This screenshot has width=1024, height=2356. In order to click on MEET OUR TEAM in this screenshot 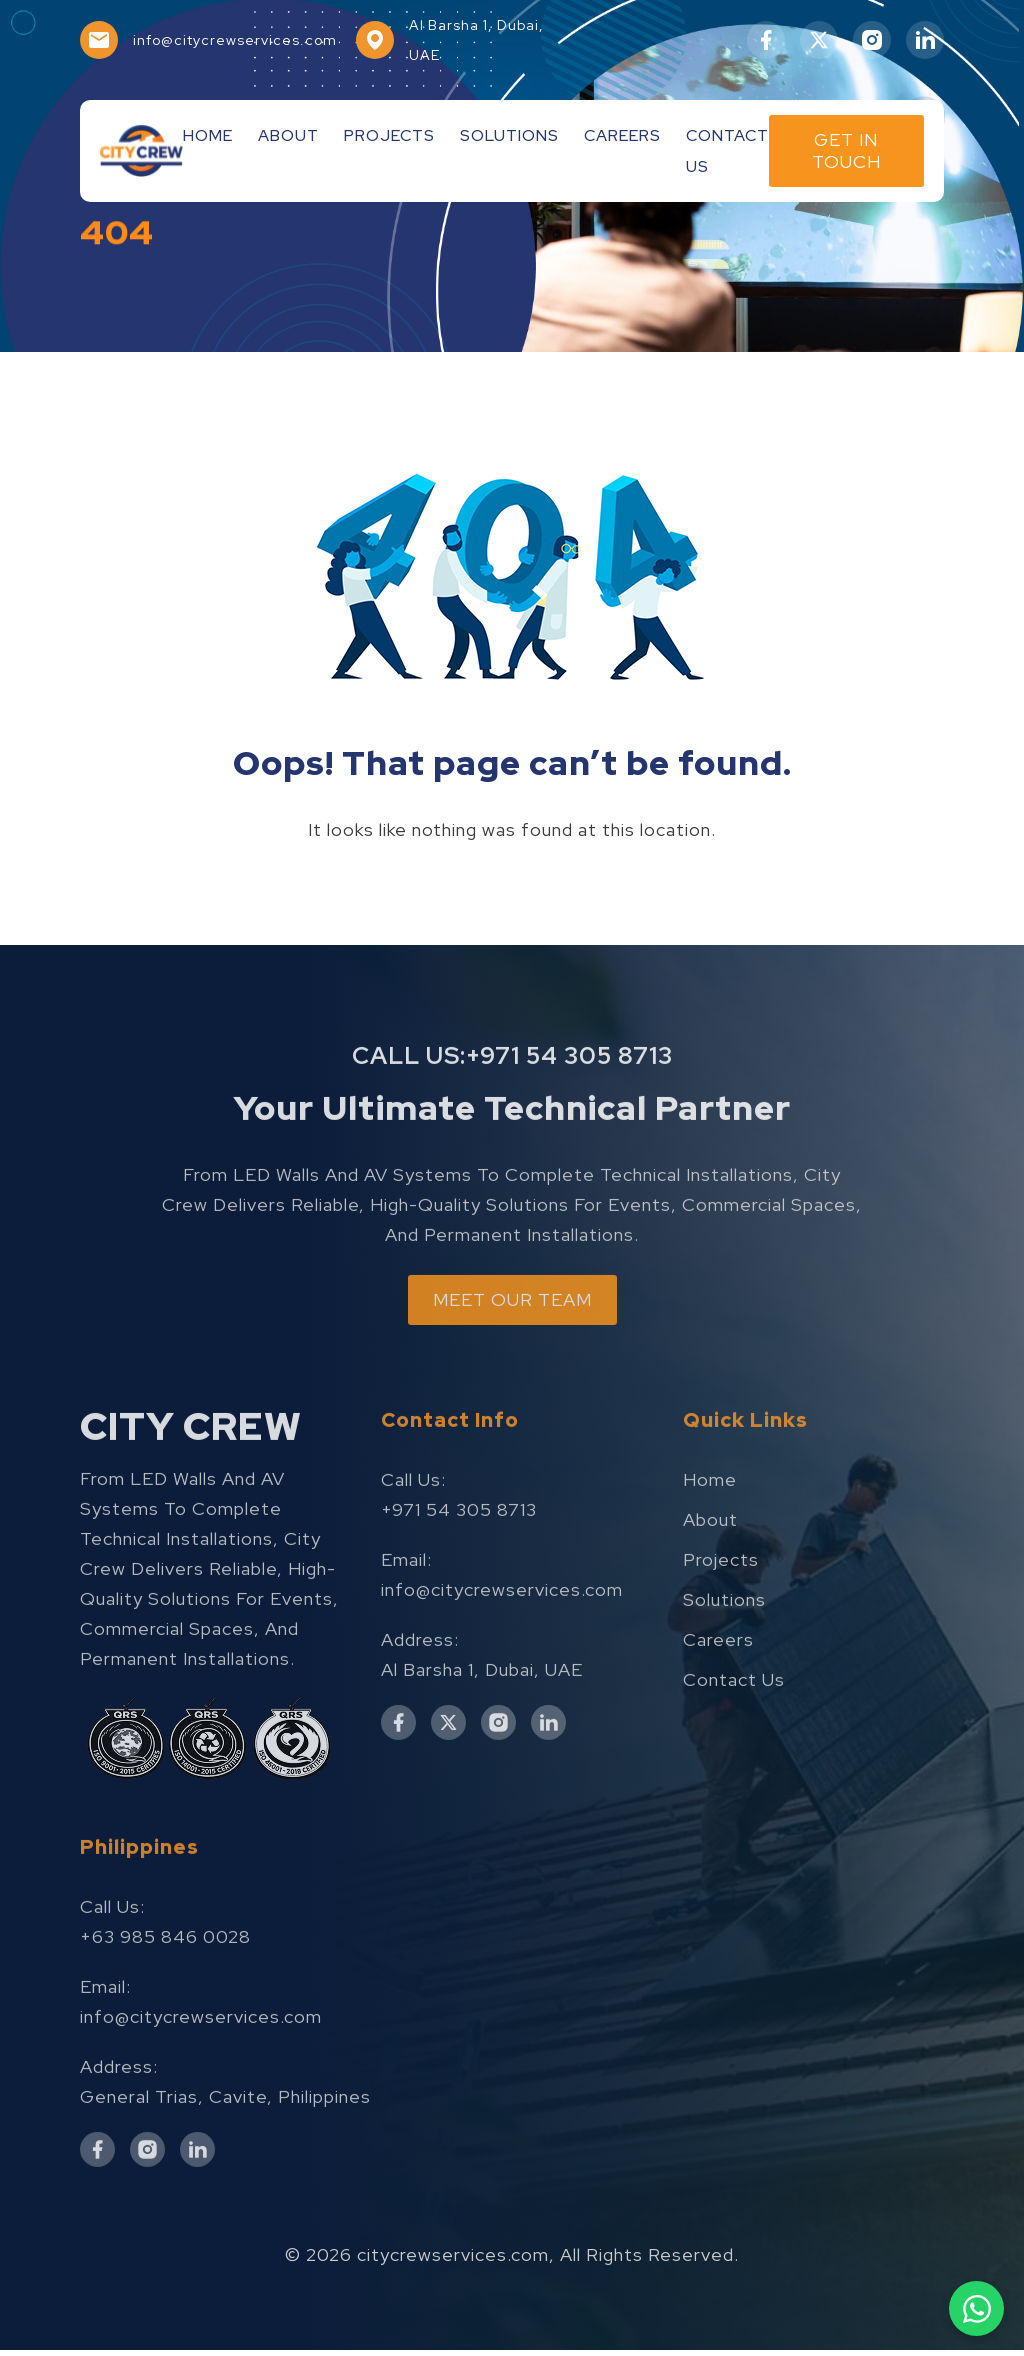, I will do `click(512, 1349)`.